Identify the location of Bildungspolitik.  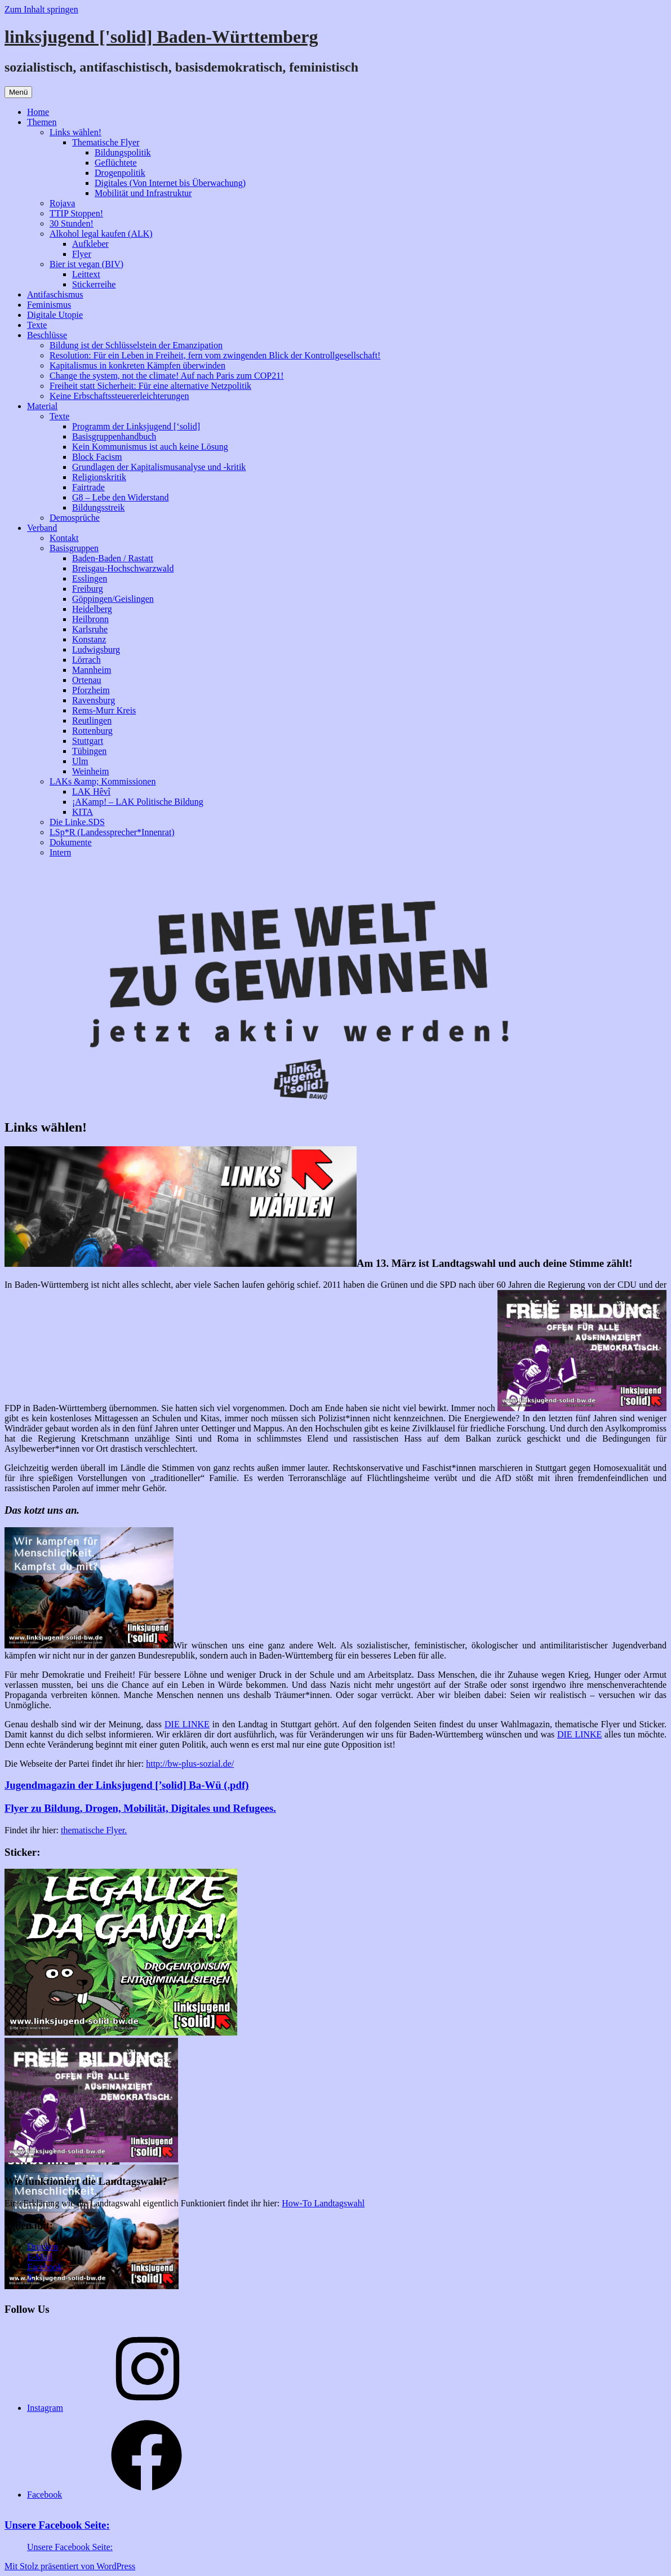
(123, 152).